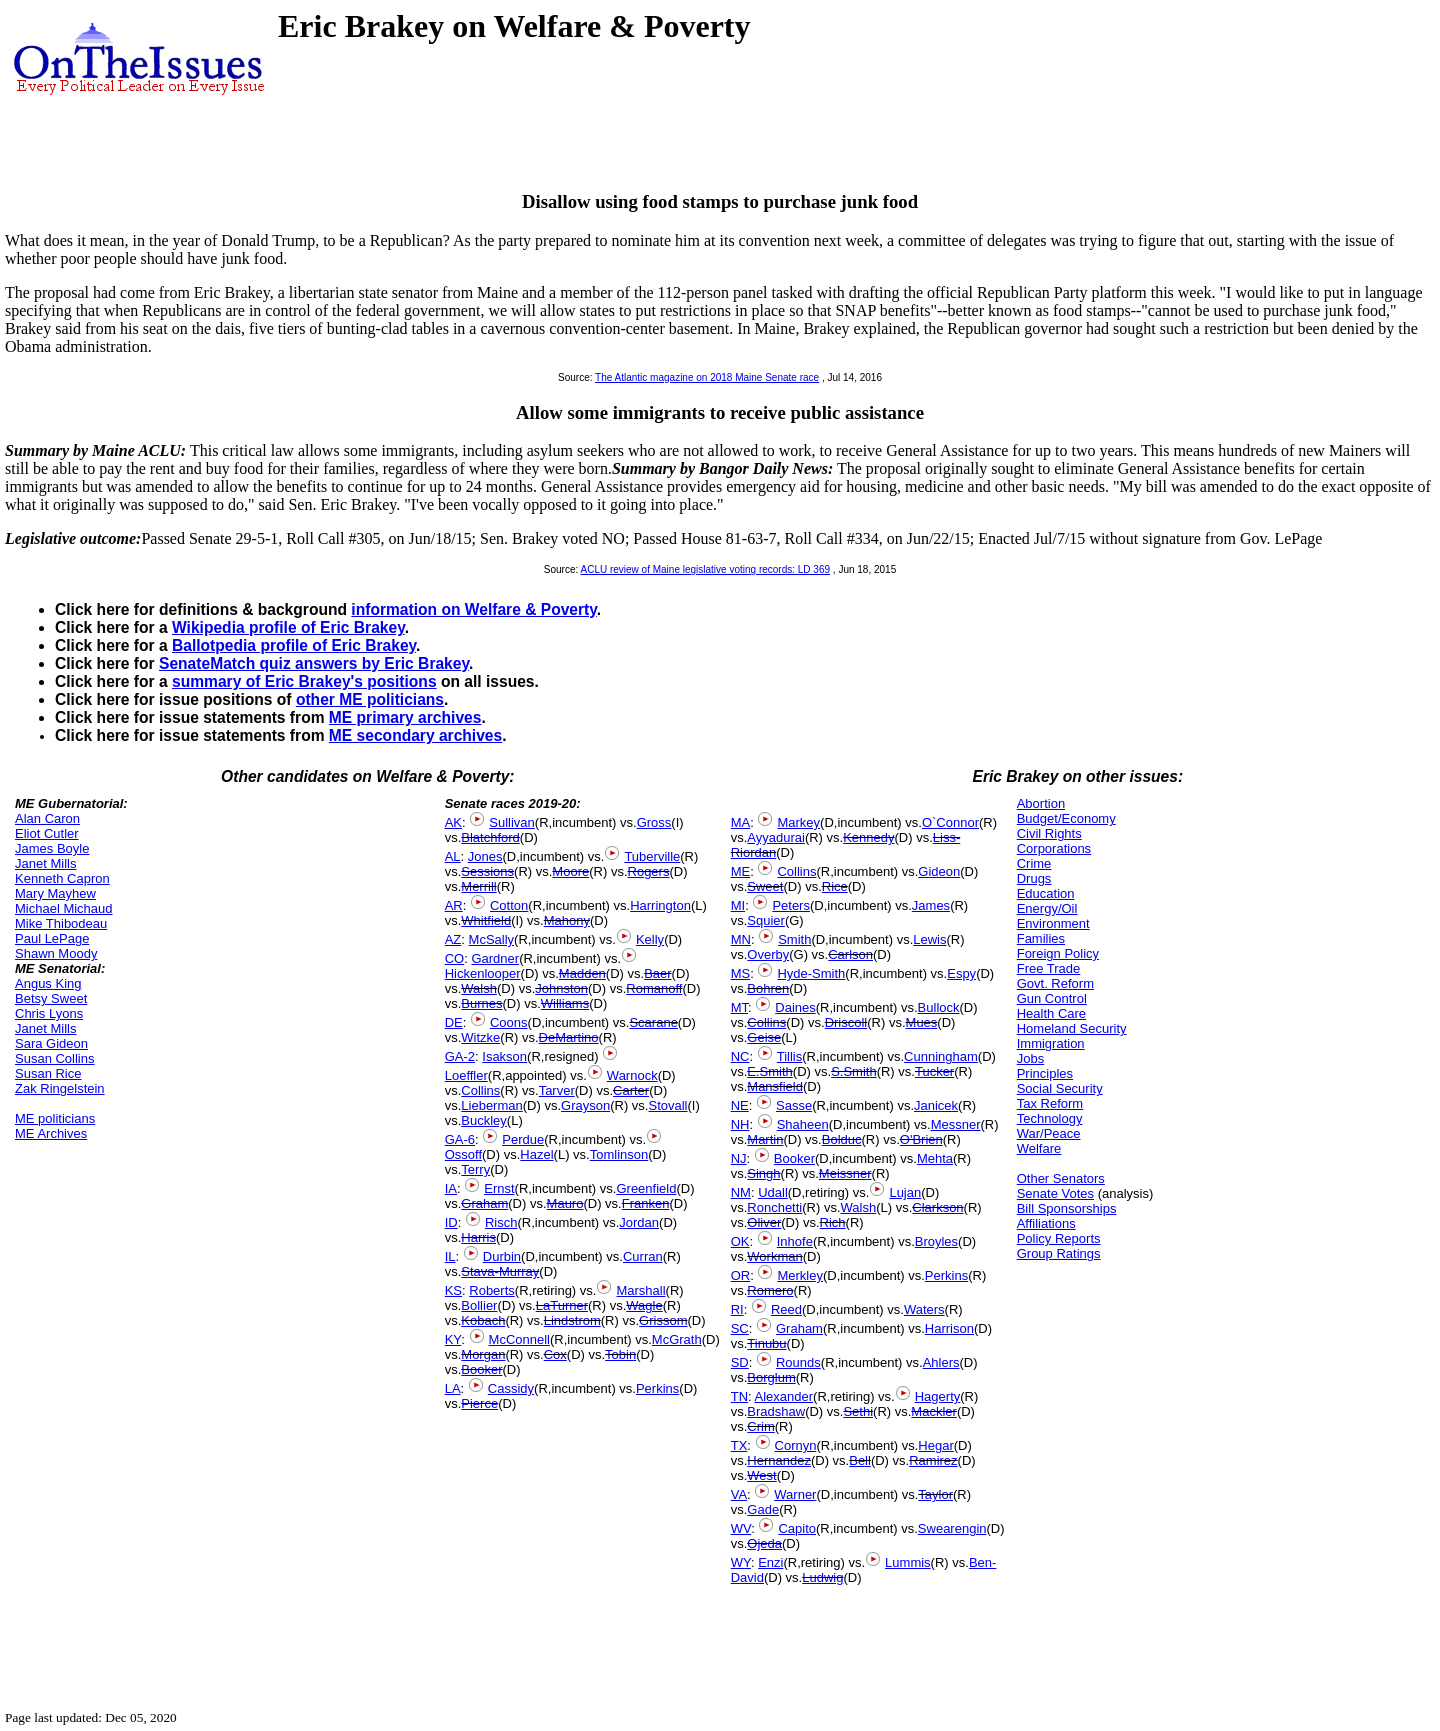 Image resolution: width=1440 pixels, height=1731 pixels. What do you see at coordinates (741, 939) in the screenshot?
I see `MN` at bounding box center [741, 939].